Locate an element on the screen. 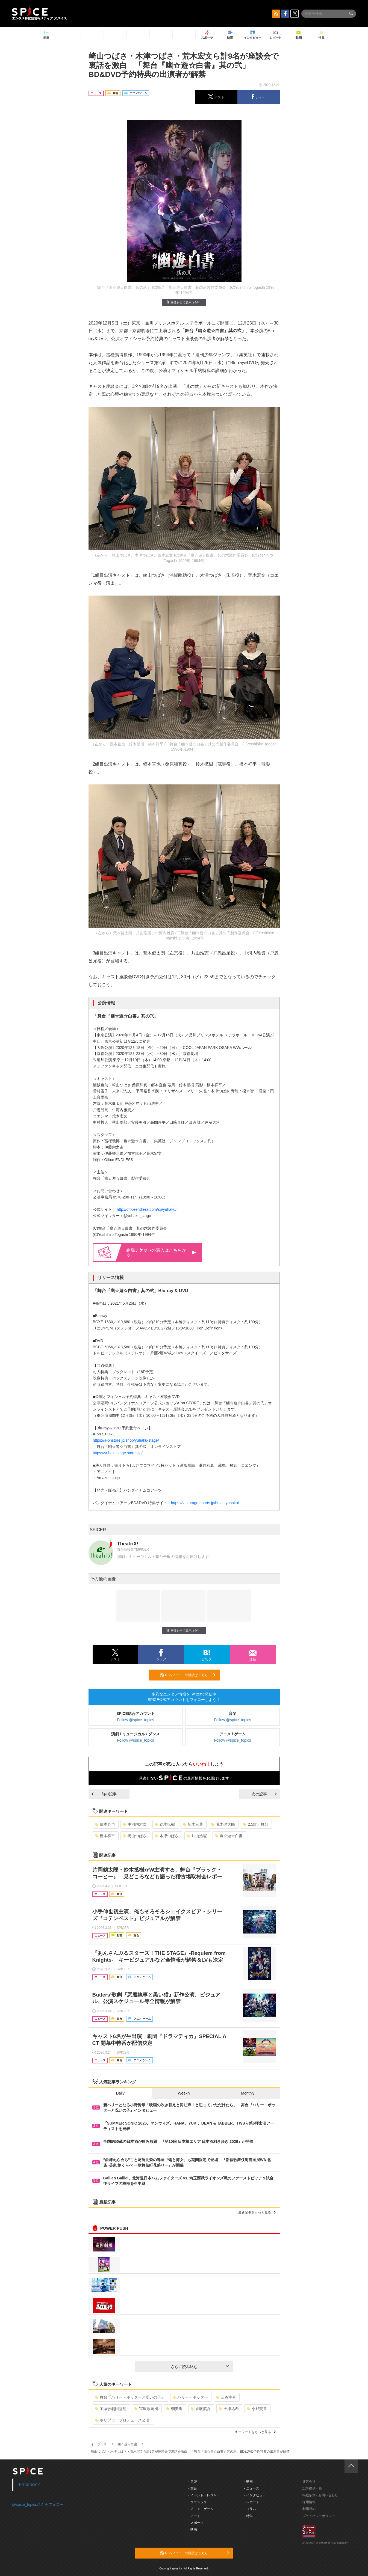  - アニメ・ゲーム is located at coordinates (201, 2509).